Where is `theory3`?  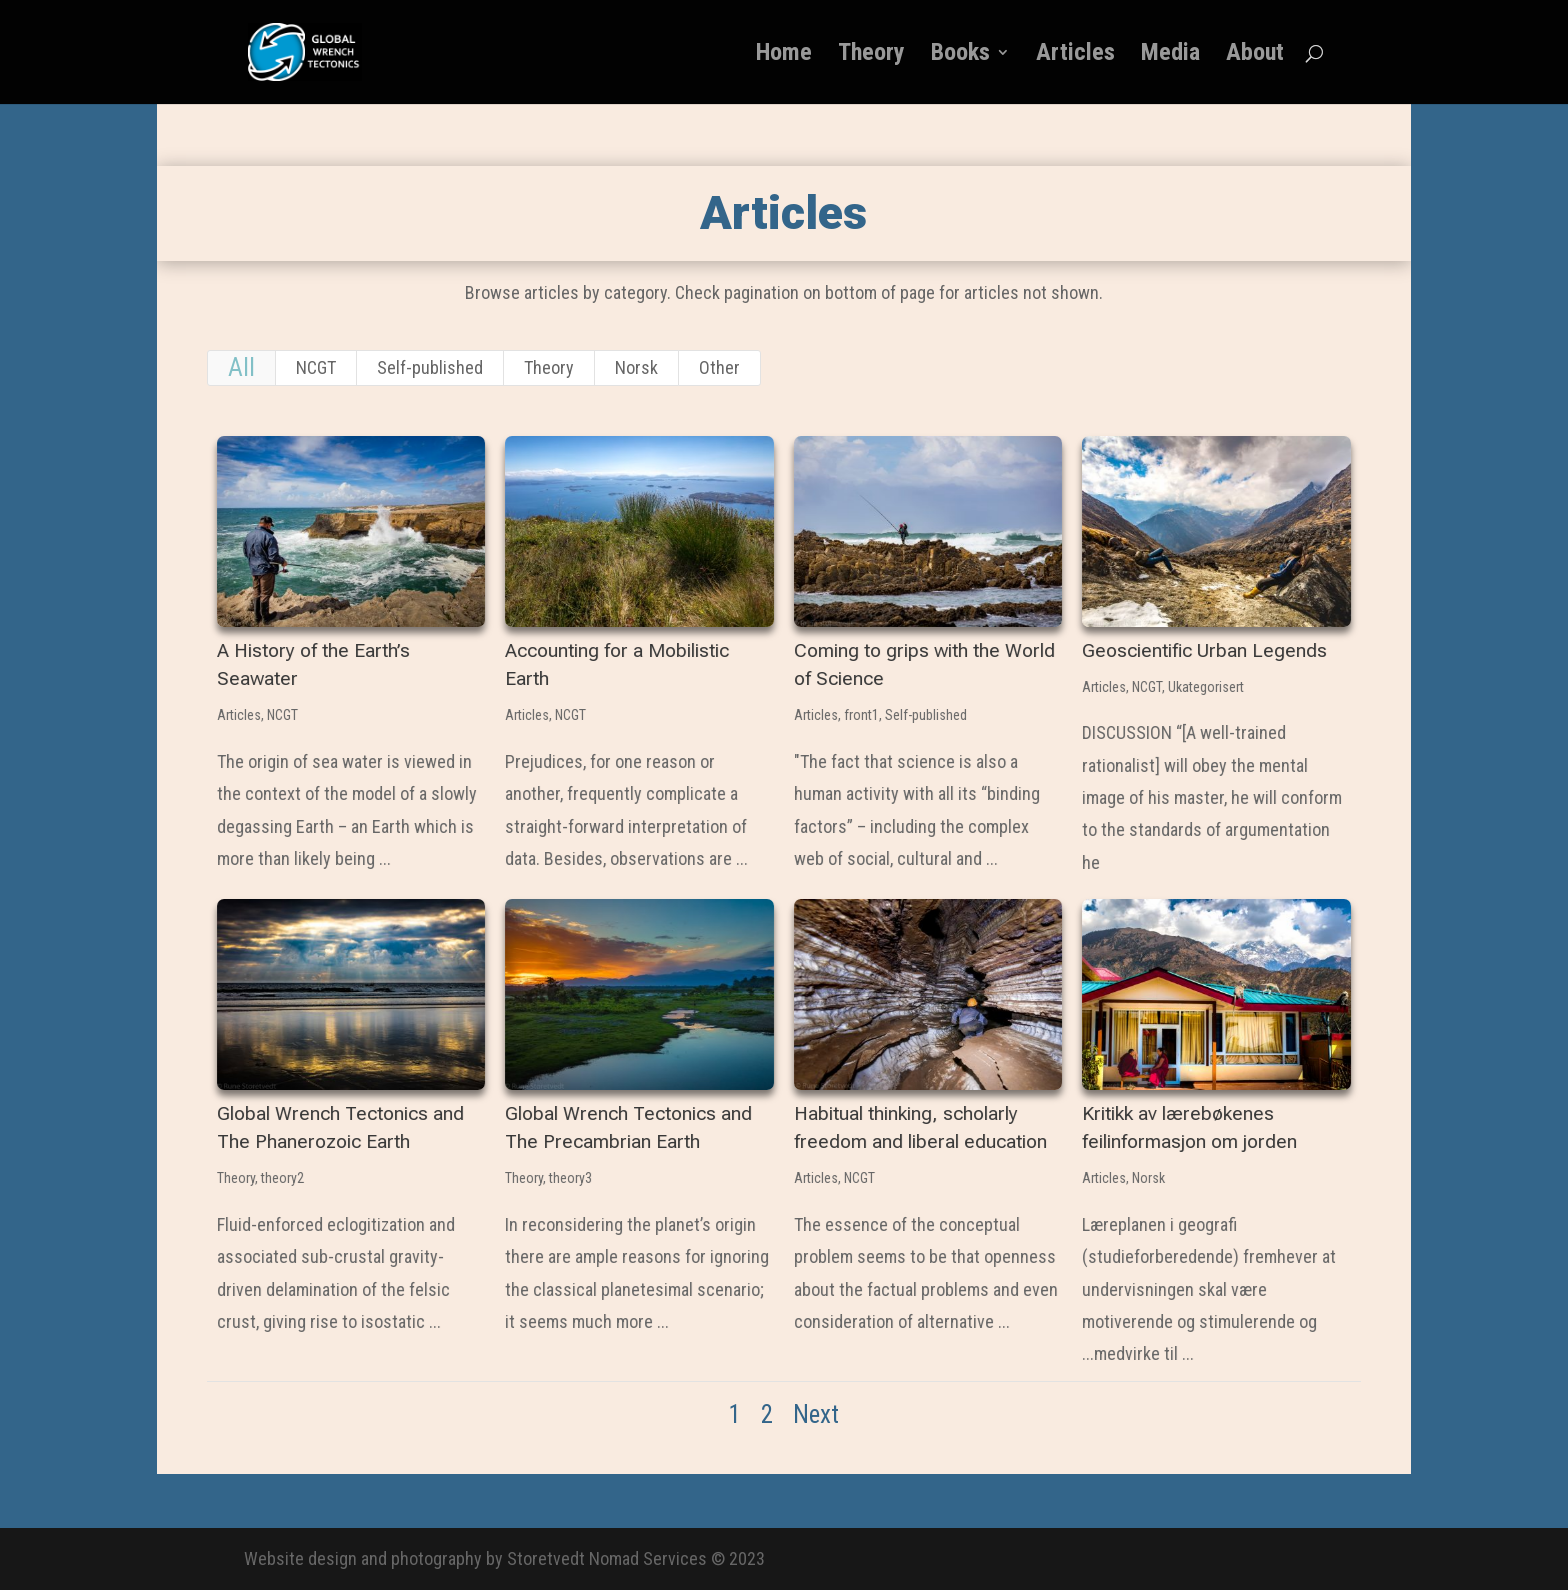 theory3 is located at coordinates (569, 1178).